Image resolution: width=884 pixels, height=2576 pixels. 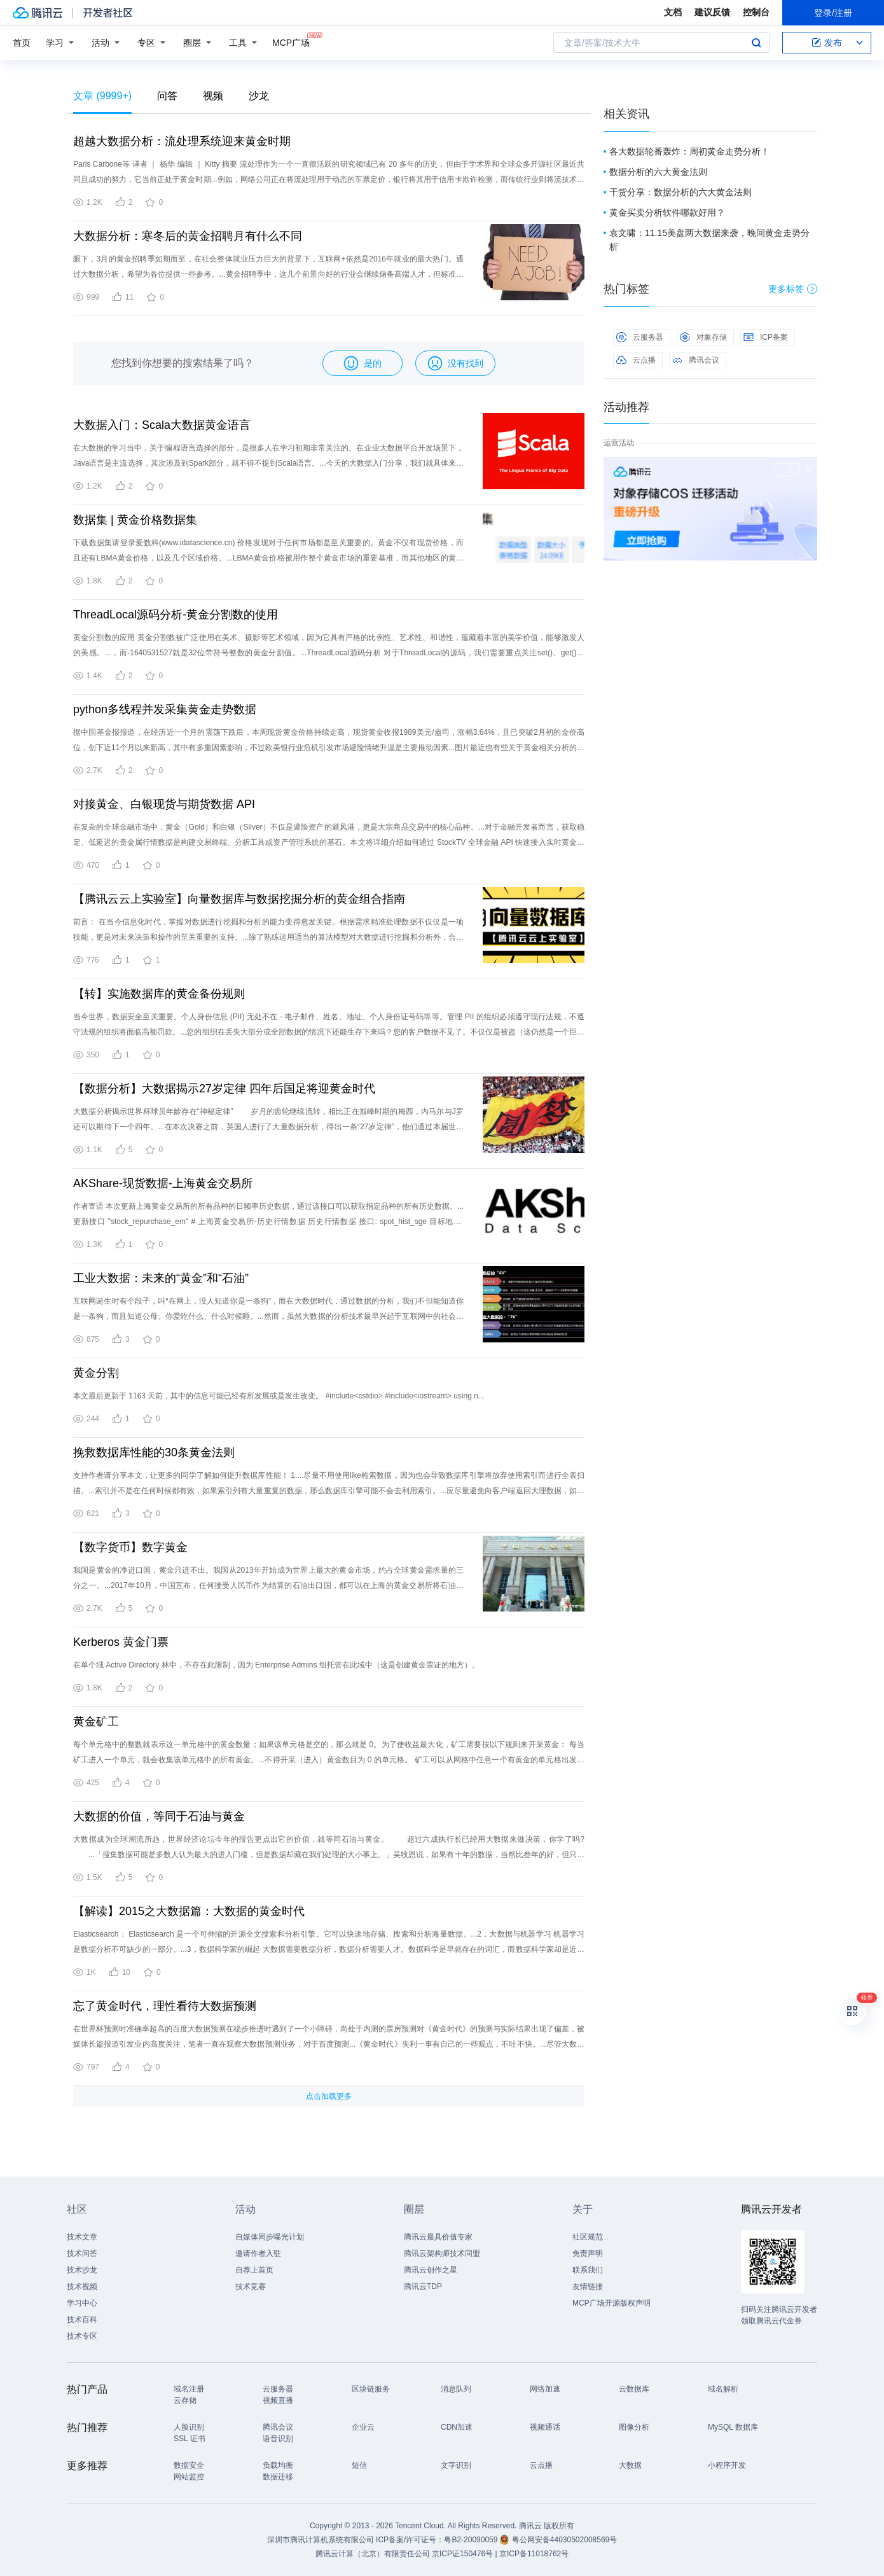 What do you see at coordinates (189, 2389) in the screenshot?
I see `域名注册` at bounding box center [189, 2389].